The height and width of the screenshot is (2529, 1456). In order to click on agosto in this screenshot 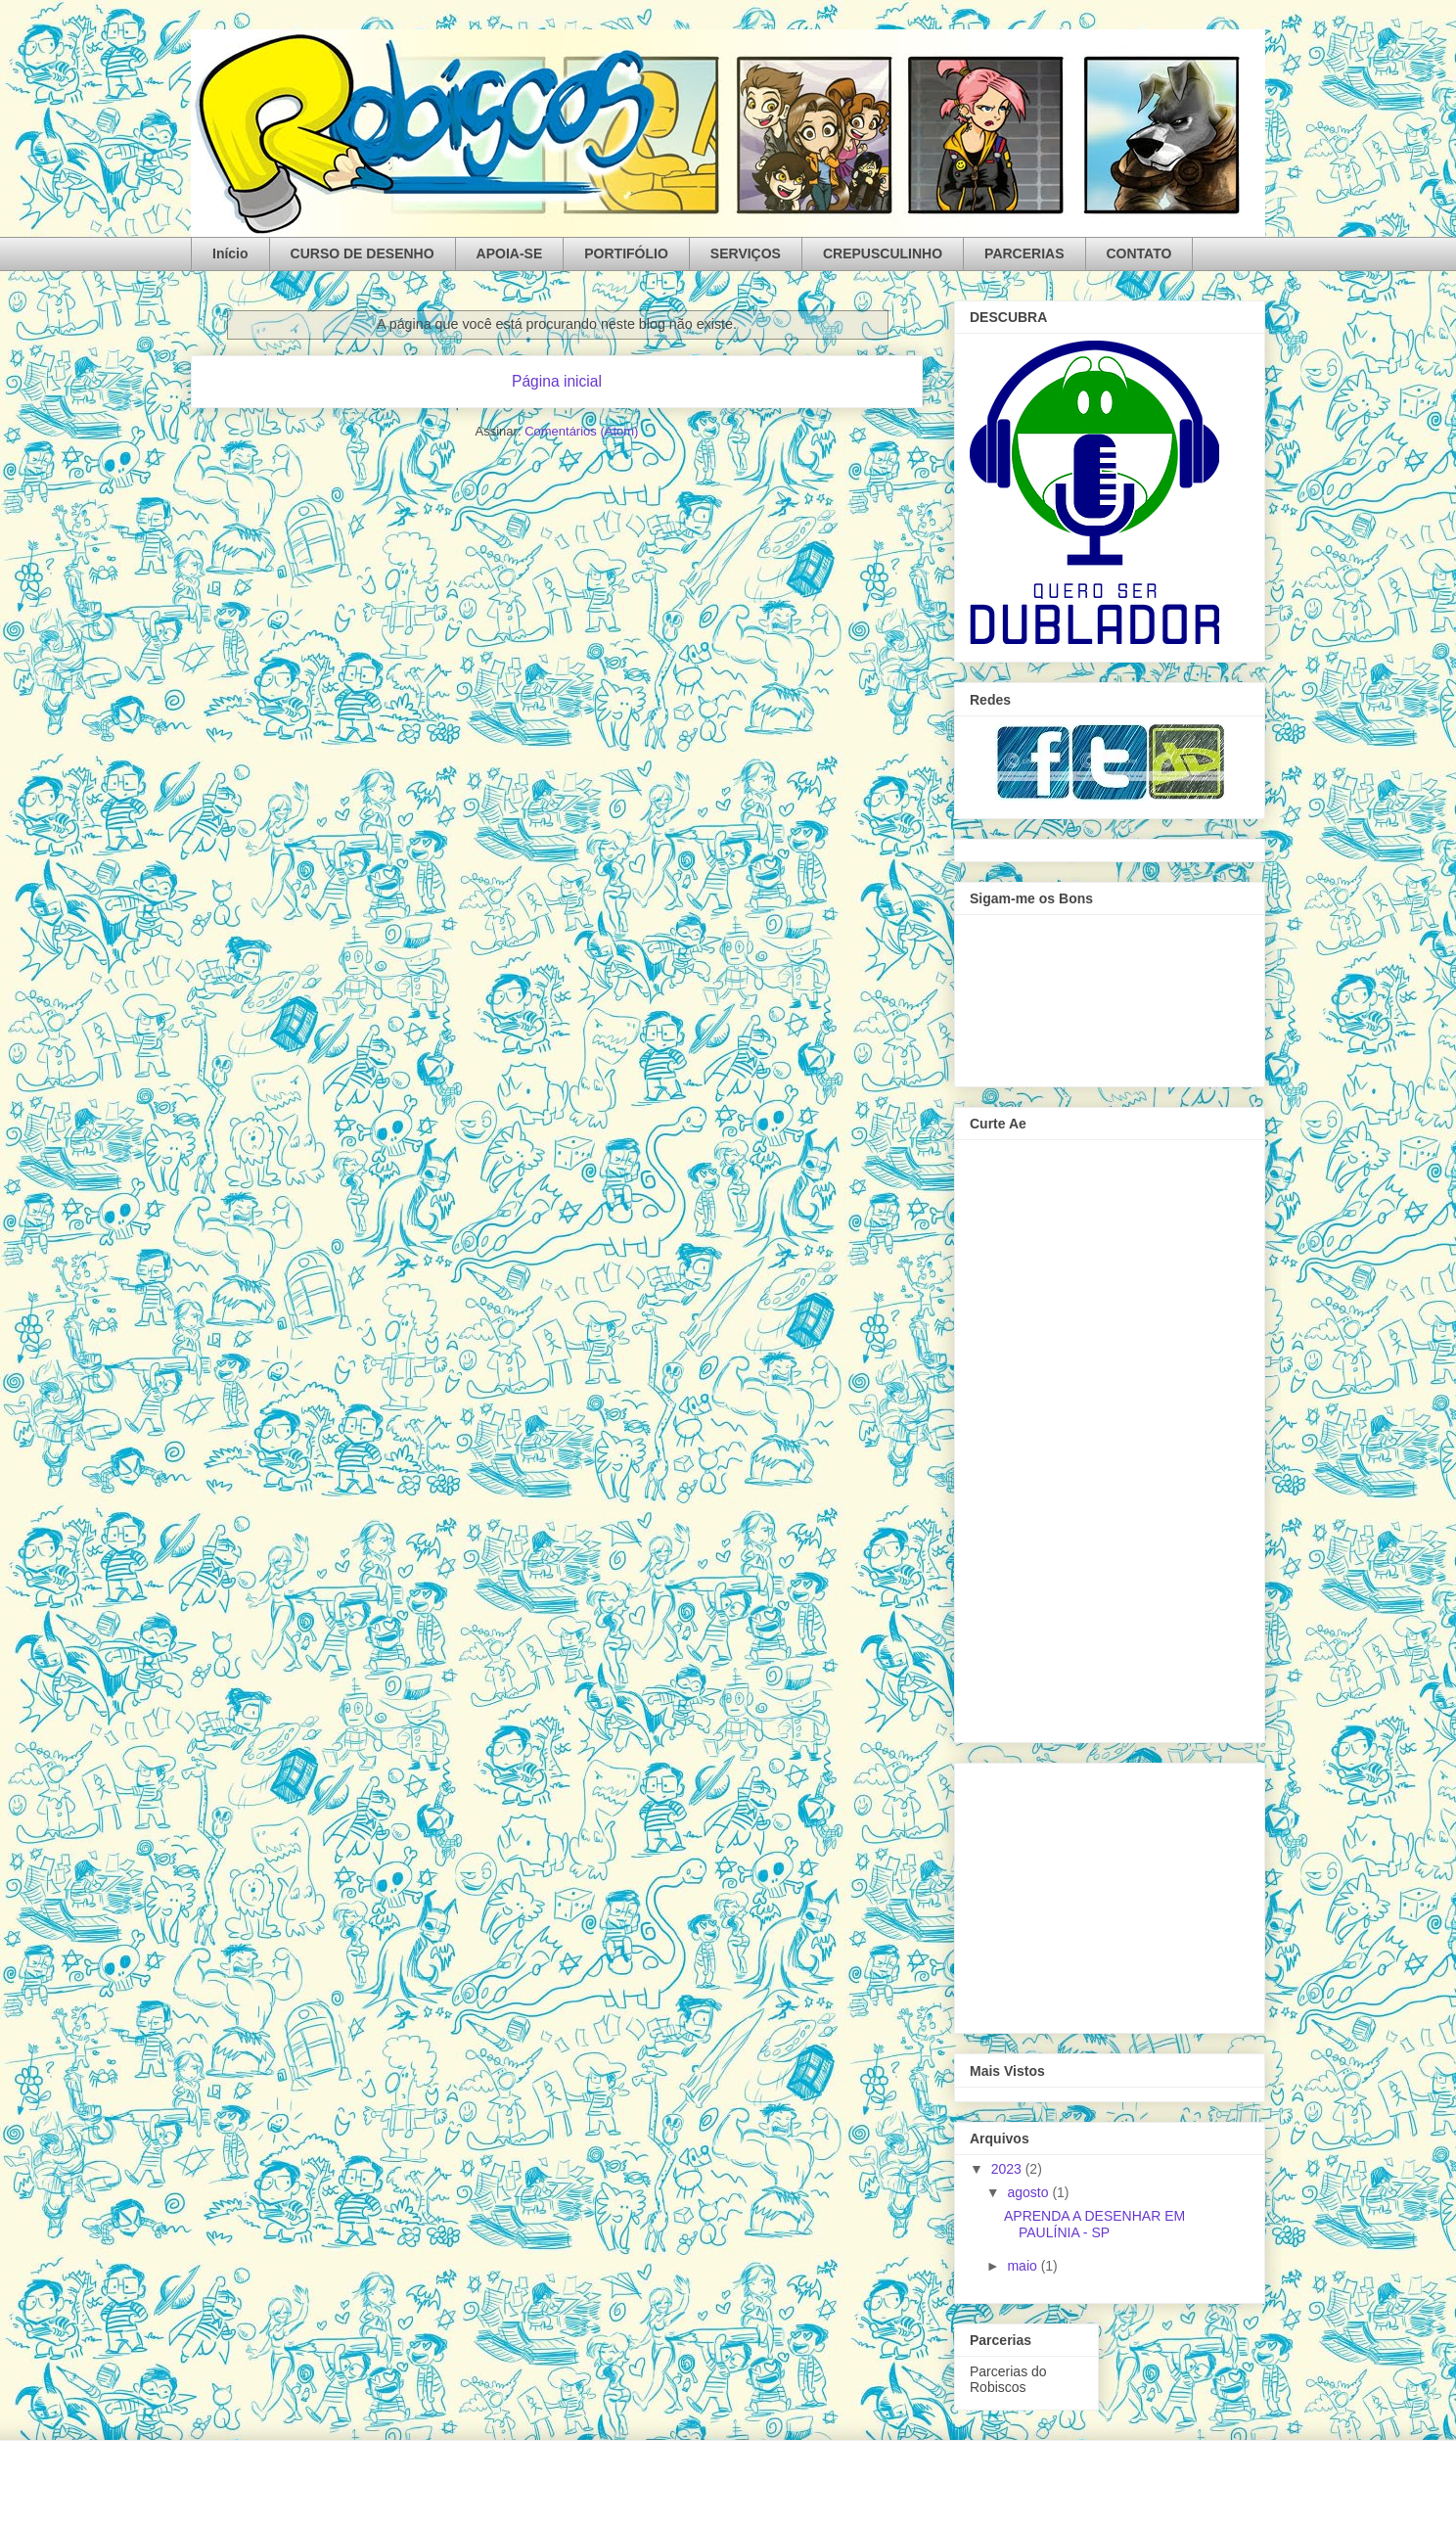, I will do `click(1029, 2192)`.